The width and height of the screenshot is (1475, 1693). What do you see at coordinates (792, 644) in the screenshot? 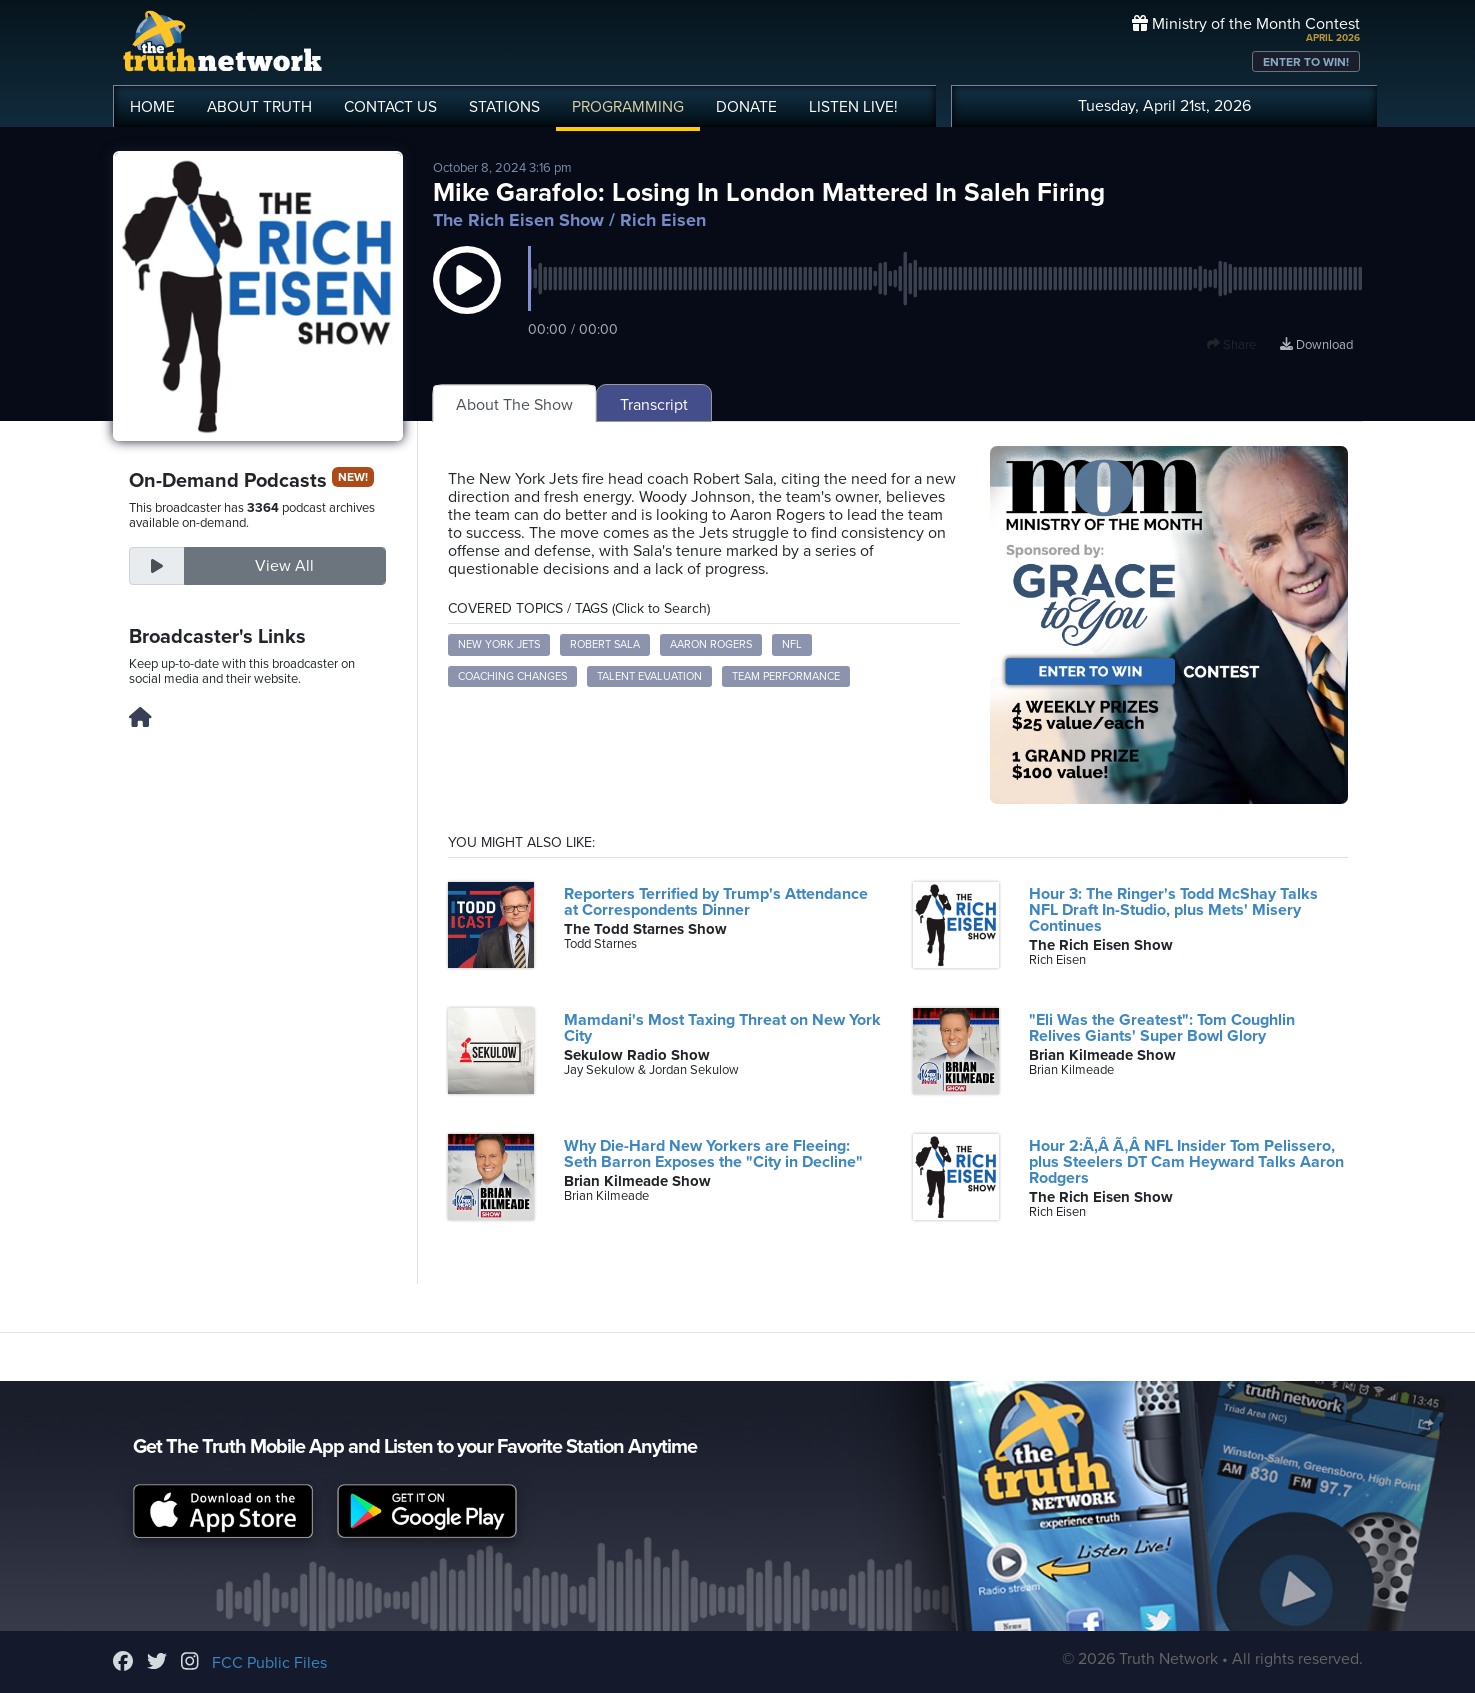
I see `NFL` at bounding box center [792, 644].